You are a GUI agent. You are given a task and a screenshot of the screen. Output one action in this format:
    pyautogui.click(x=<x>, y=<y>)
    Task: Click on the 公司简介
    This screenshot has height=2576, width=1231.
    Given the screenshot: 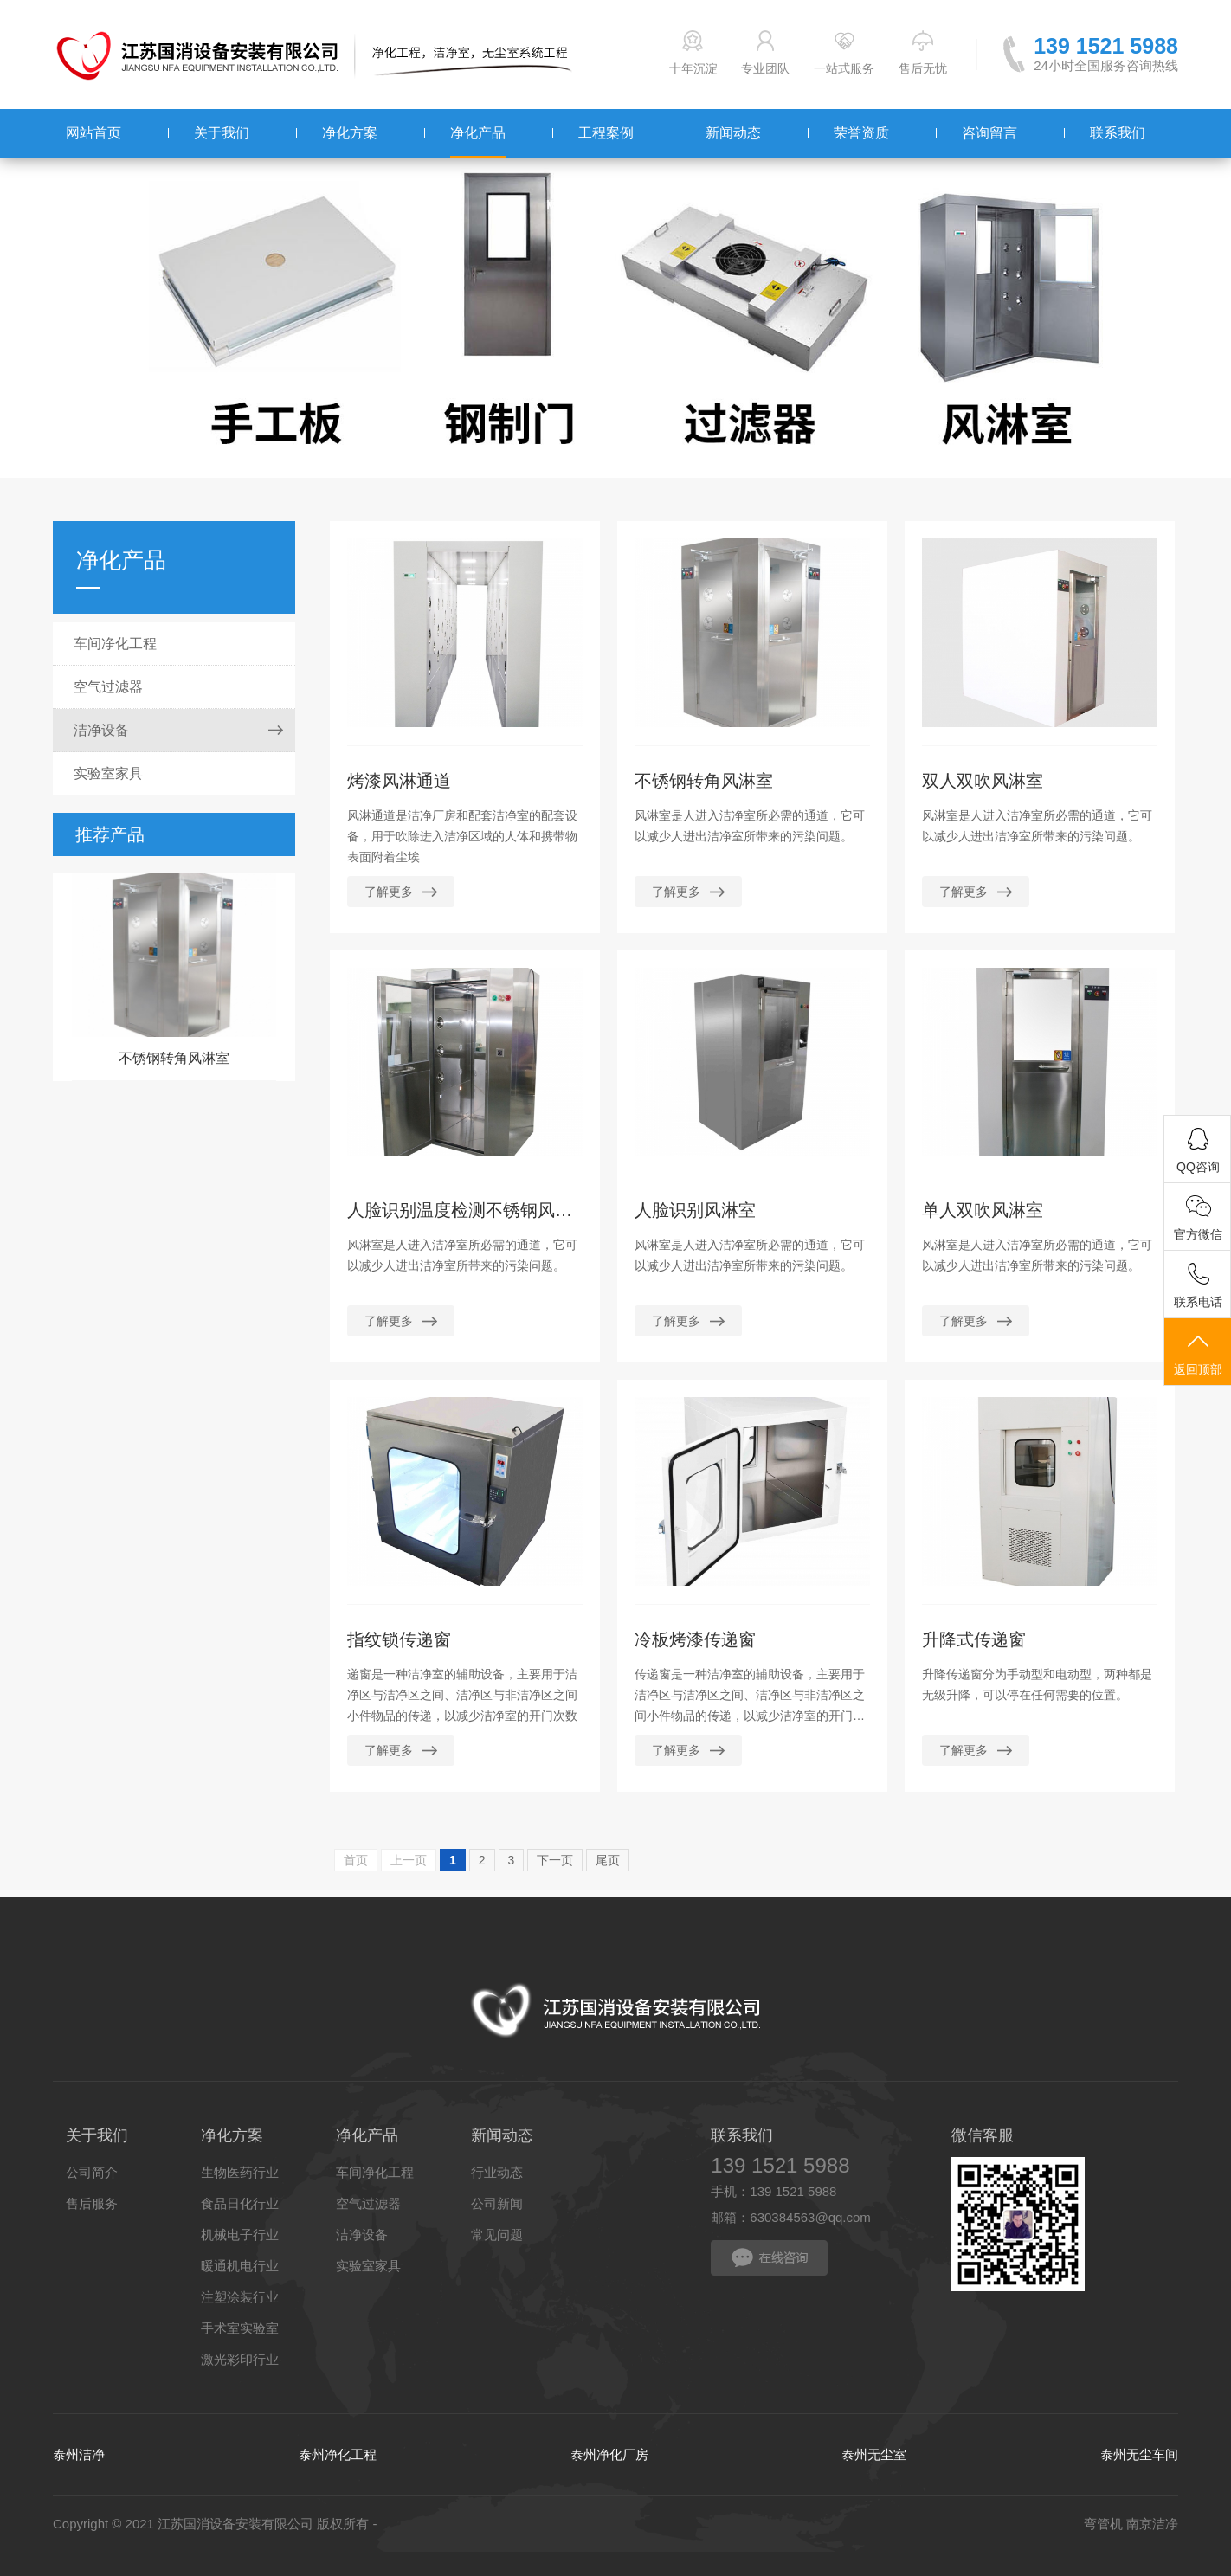 What is the action you would take?
    pyautogui.click(x=92, y=2172)
    